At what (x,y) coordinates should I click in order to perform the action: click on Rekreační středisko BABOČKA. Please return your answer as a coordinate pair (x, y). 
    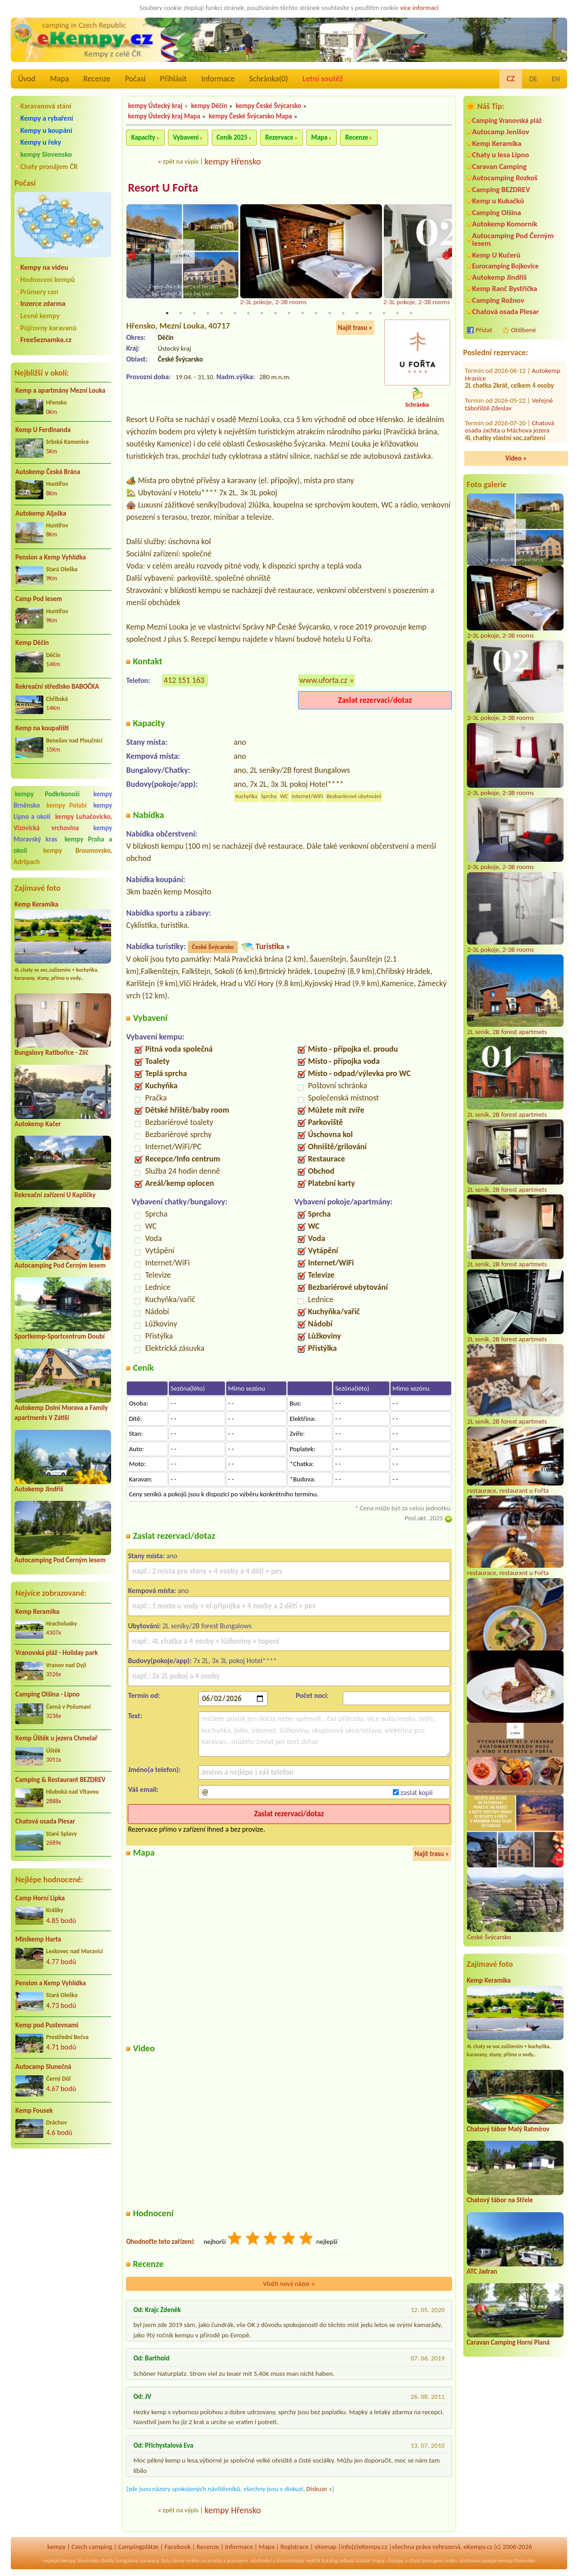
    Looking at the image, I should click on (57, 686).